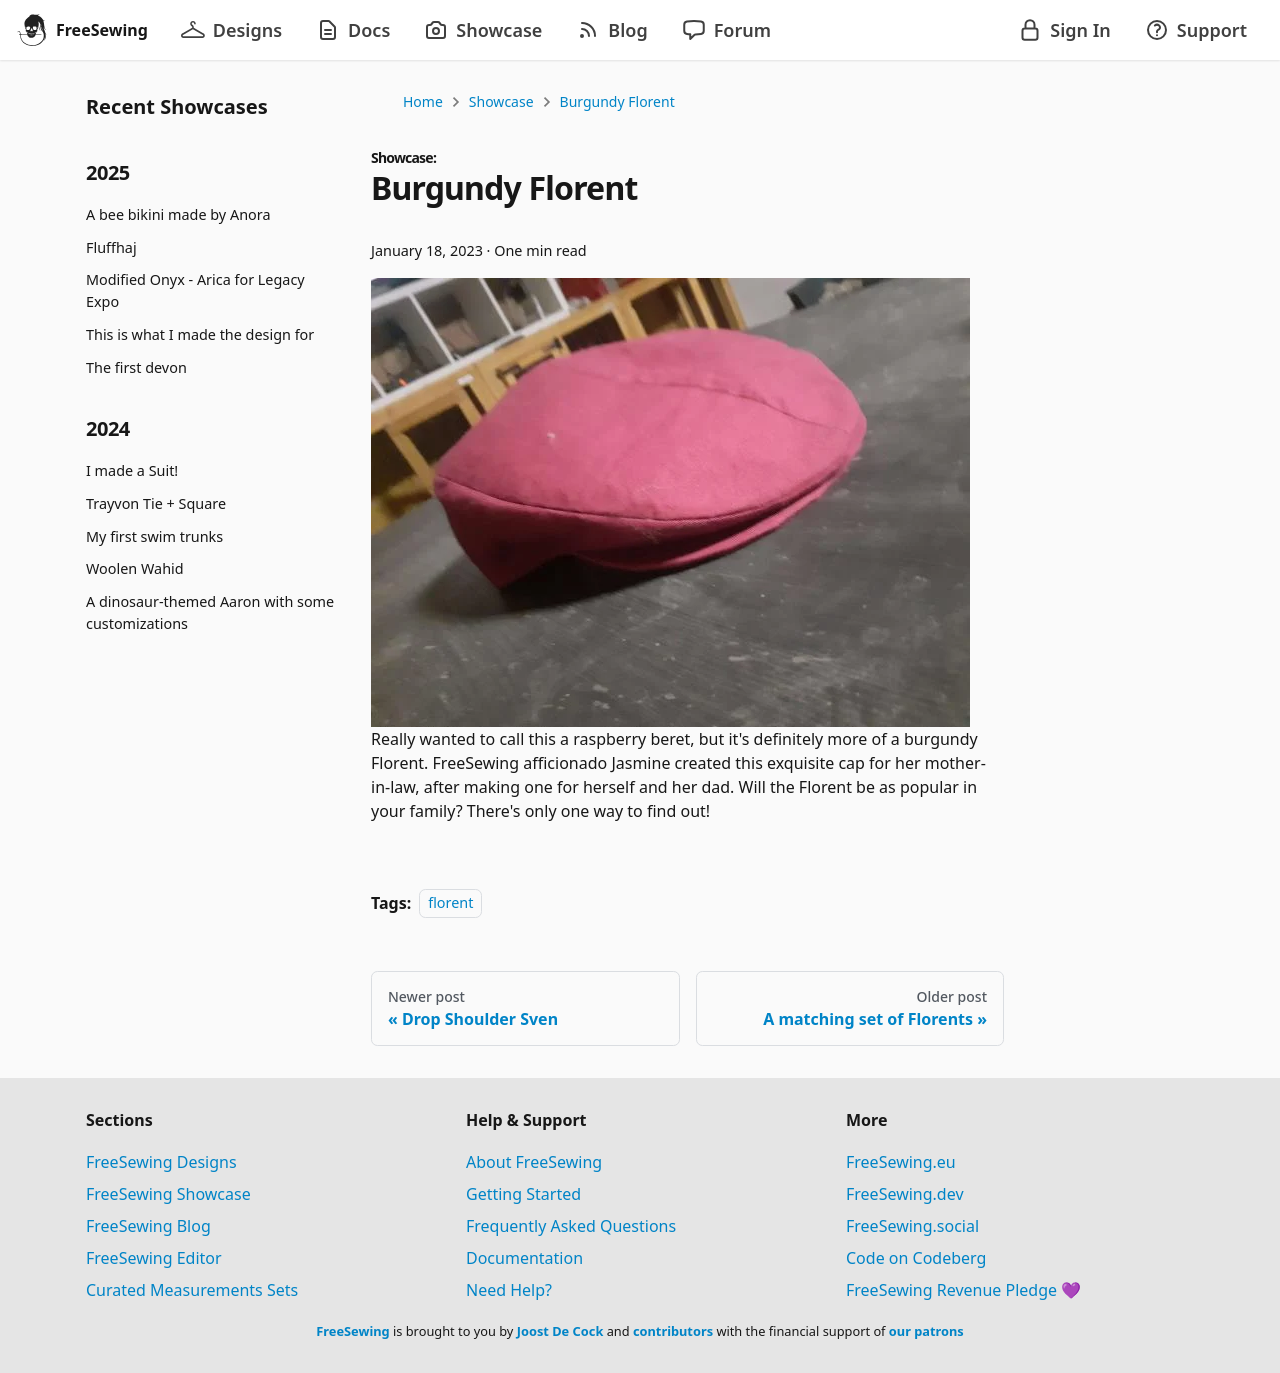 Image resolution: width=1280 pixels, height=1373 pixels. Describe the element at coordinates (450, 903) in the screenshot. I see `florent` at that location.